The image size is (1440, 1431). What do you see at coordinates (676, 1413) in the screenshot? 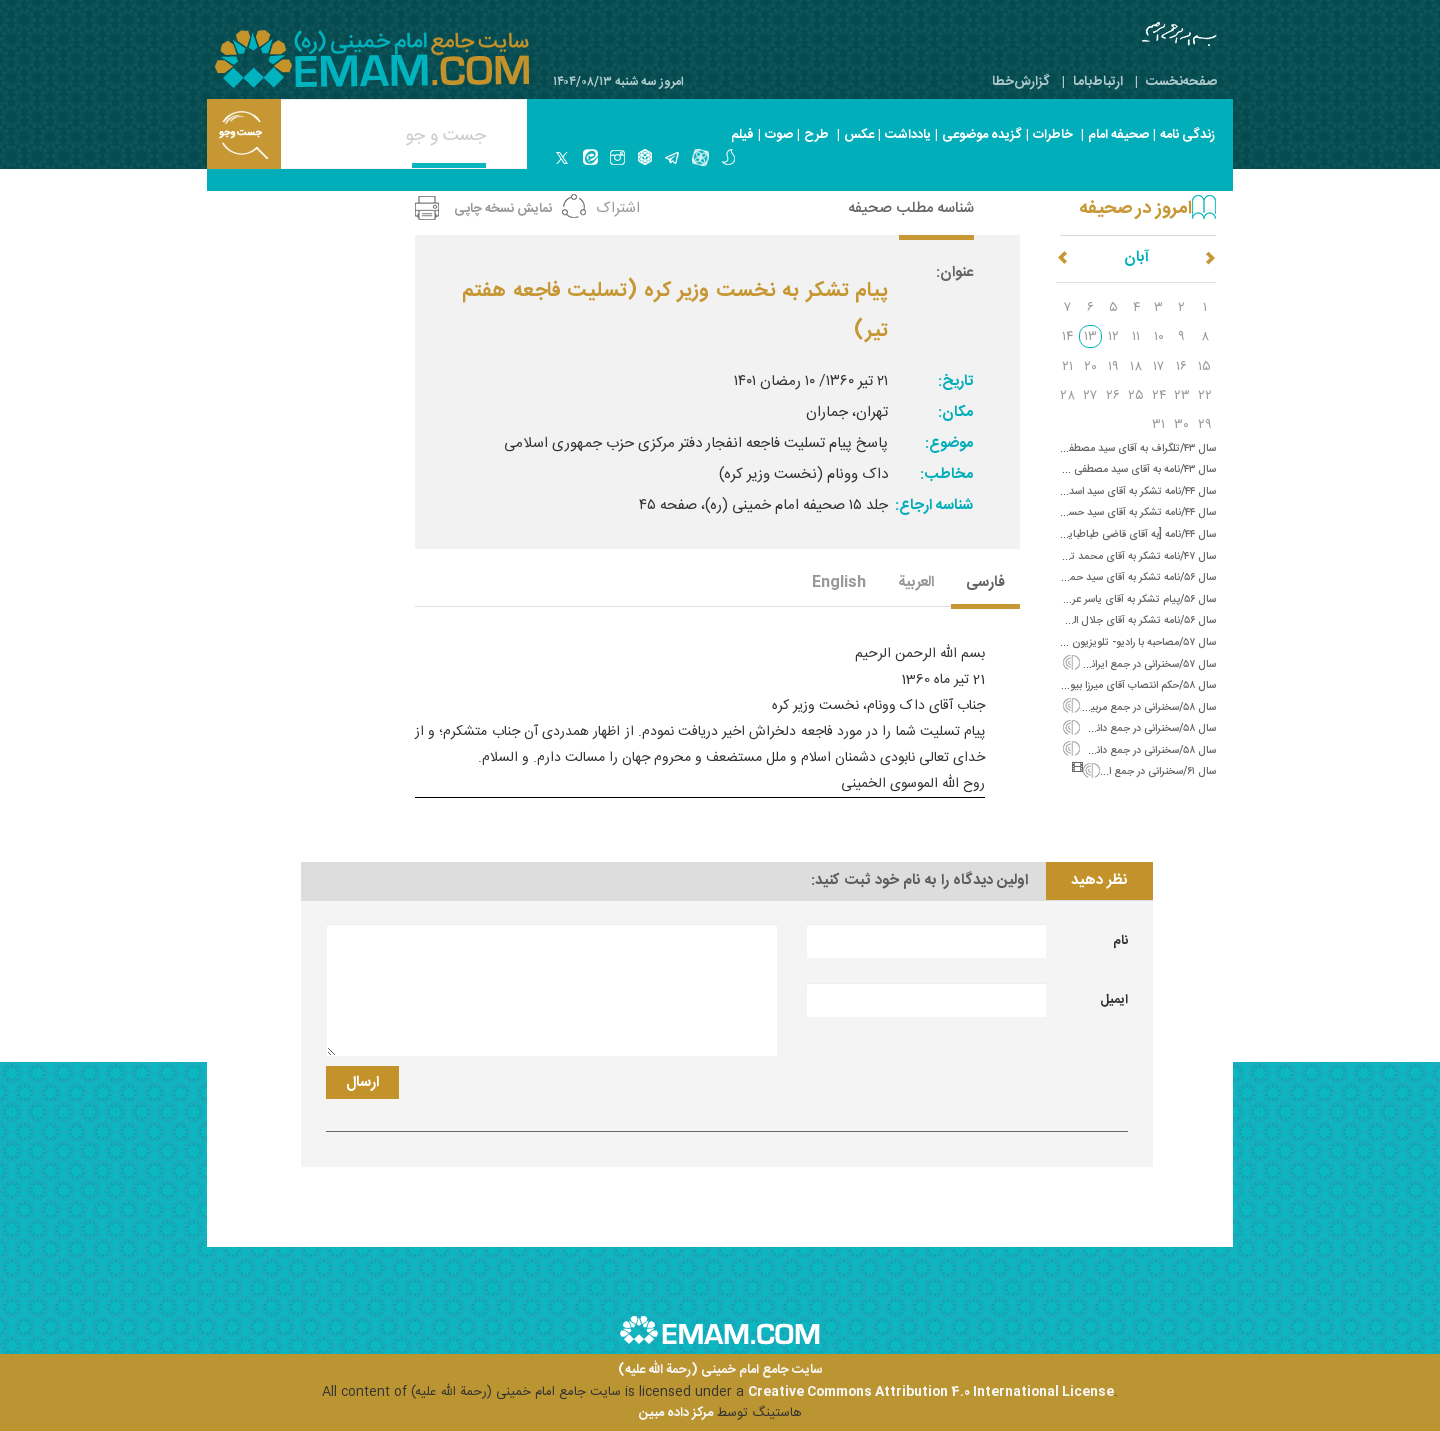
I see `مرکز داده مبین` at bounding box center [676, 1413].